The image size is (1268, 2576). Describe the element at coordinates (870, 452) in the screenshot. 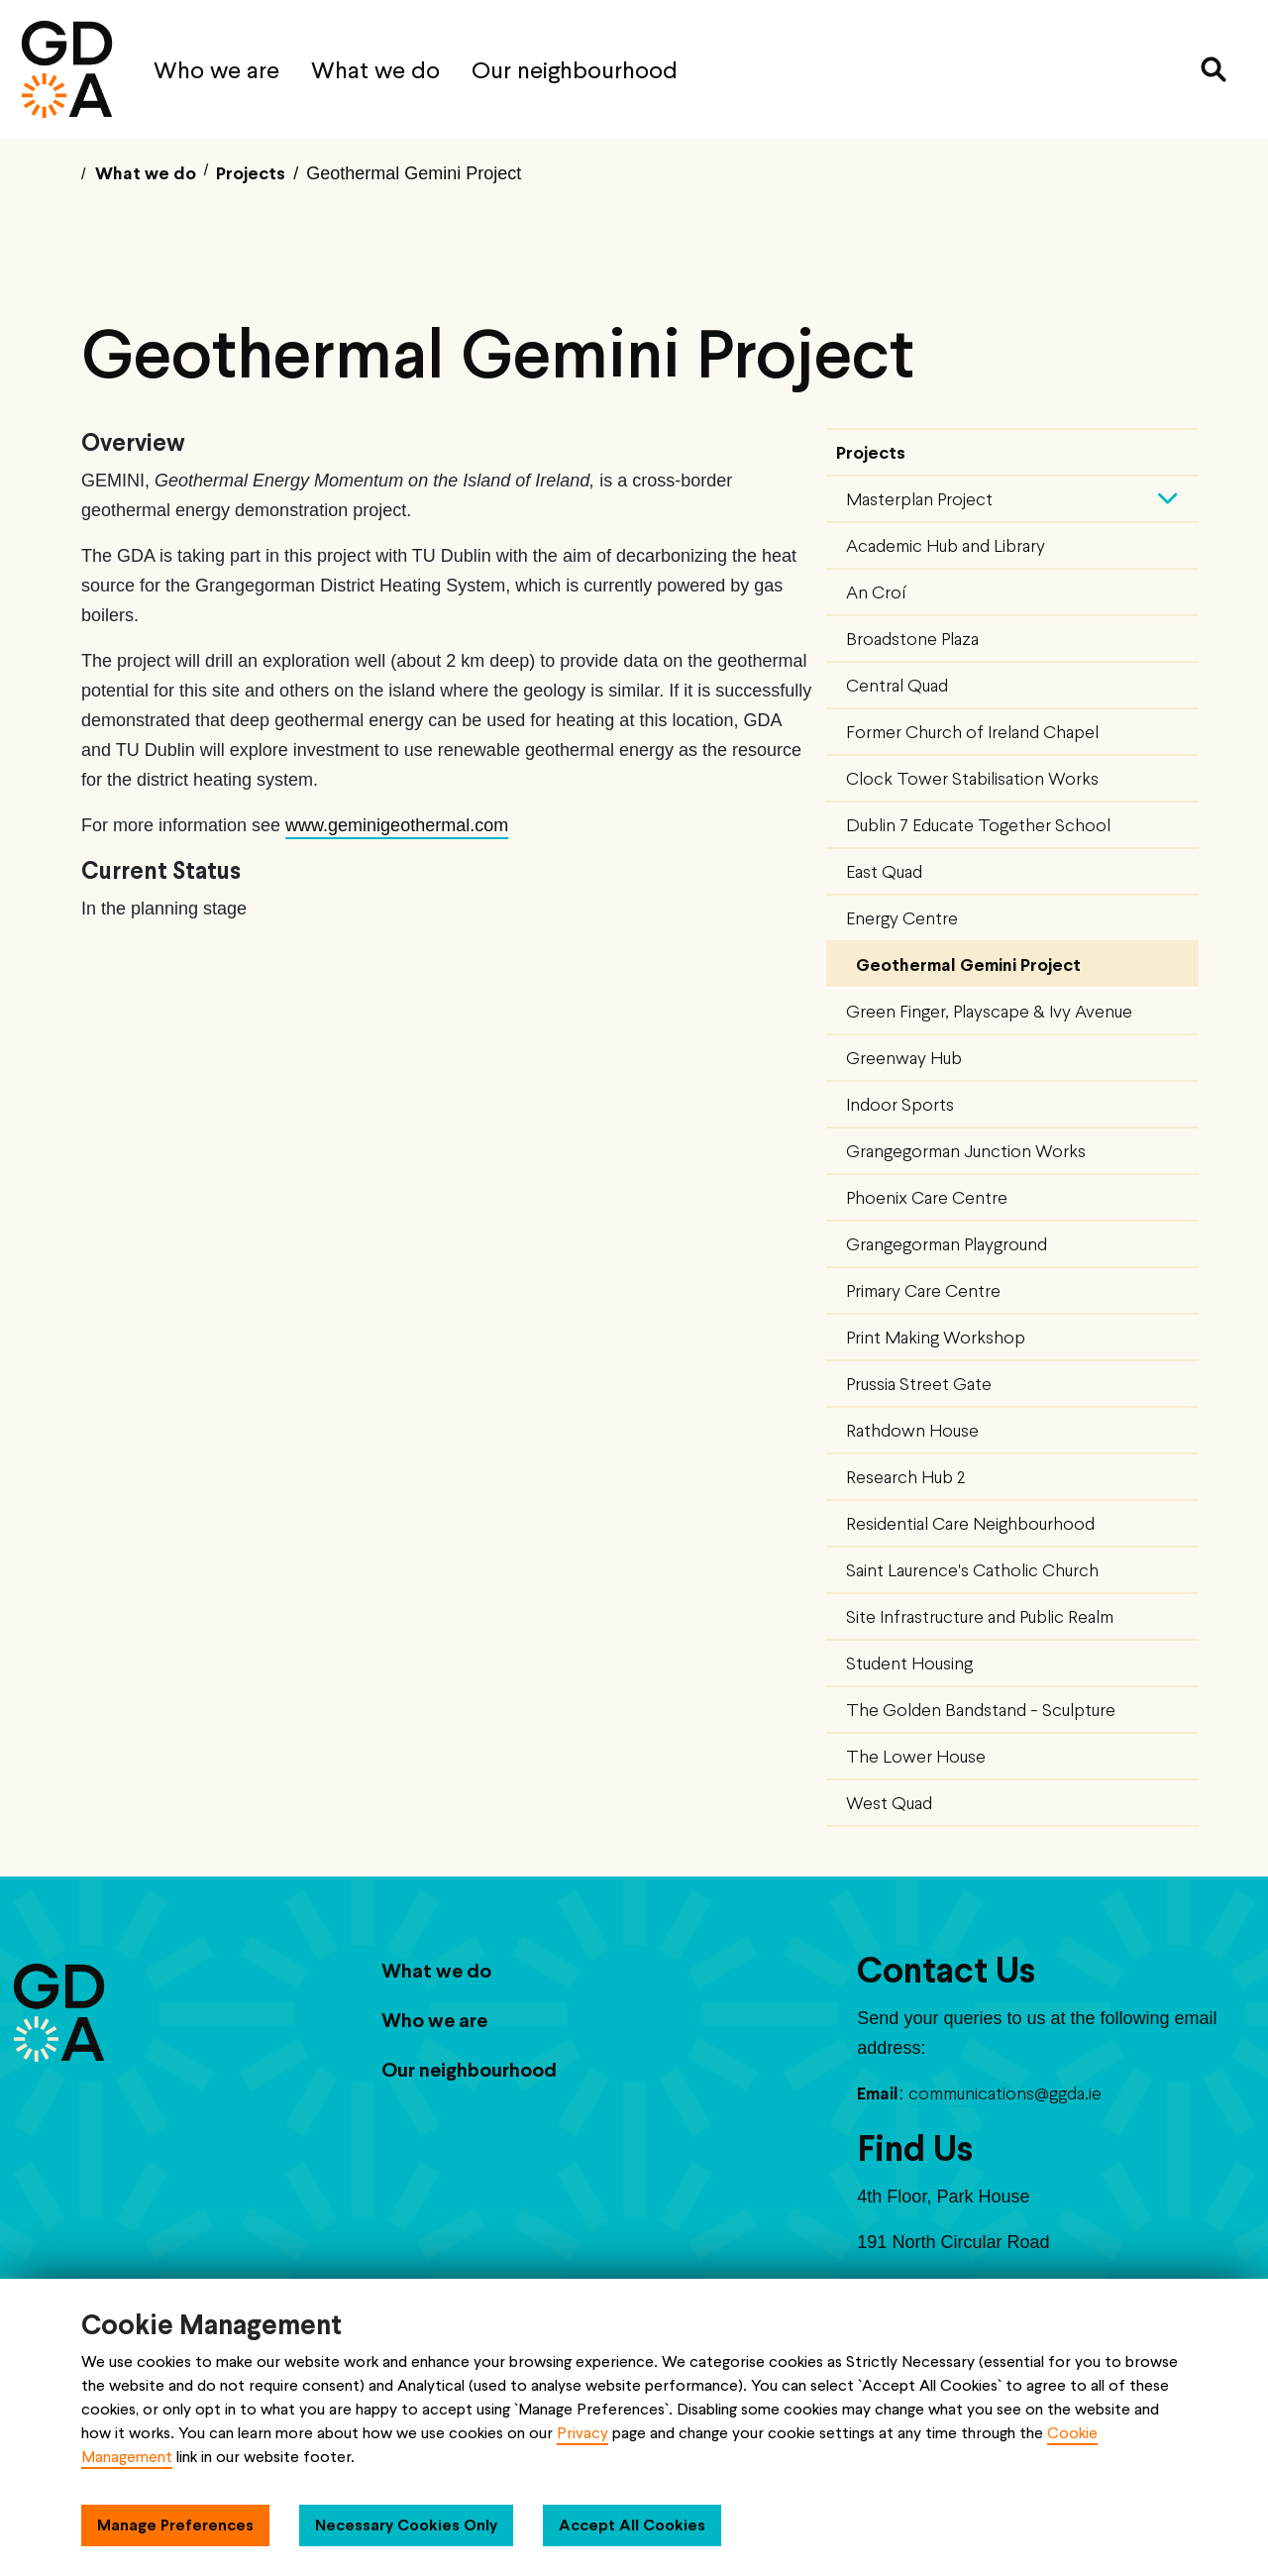

I see `Projects` at that location.